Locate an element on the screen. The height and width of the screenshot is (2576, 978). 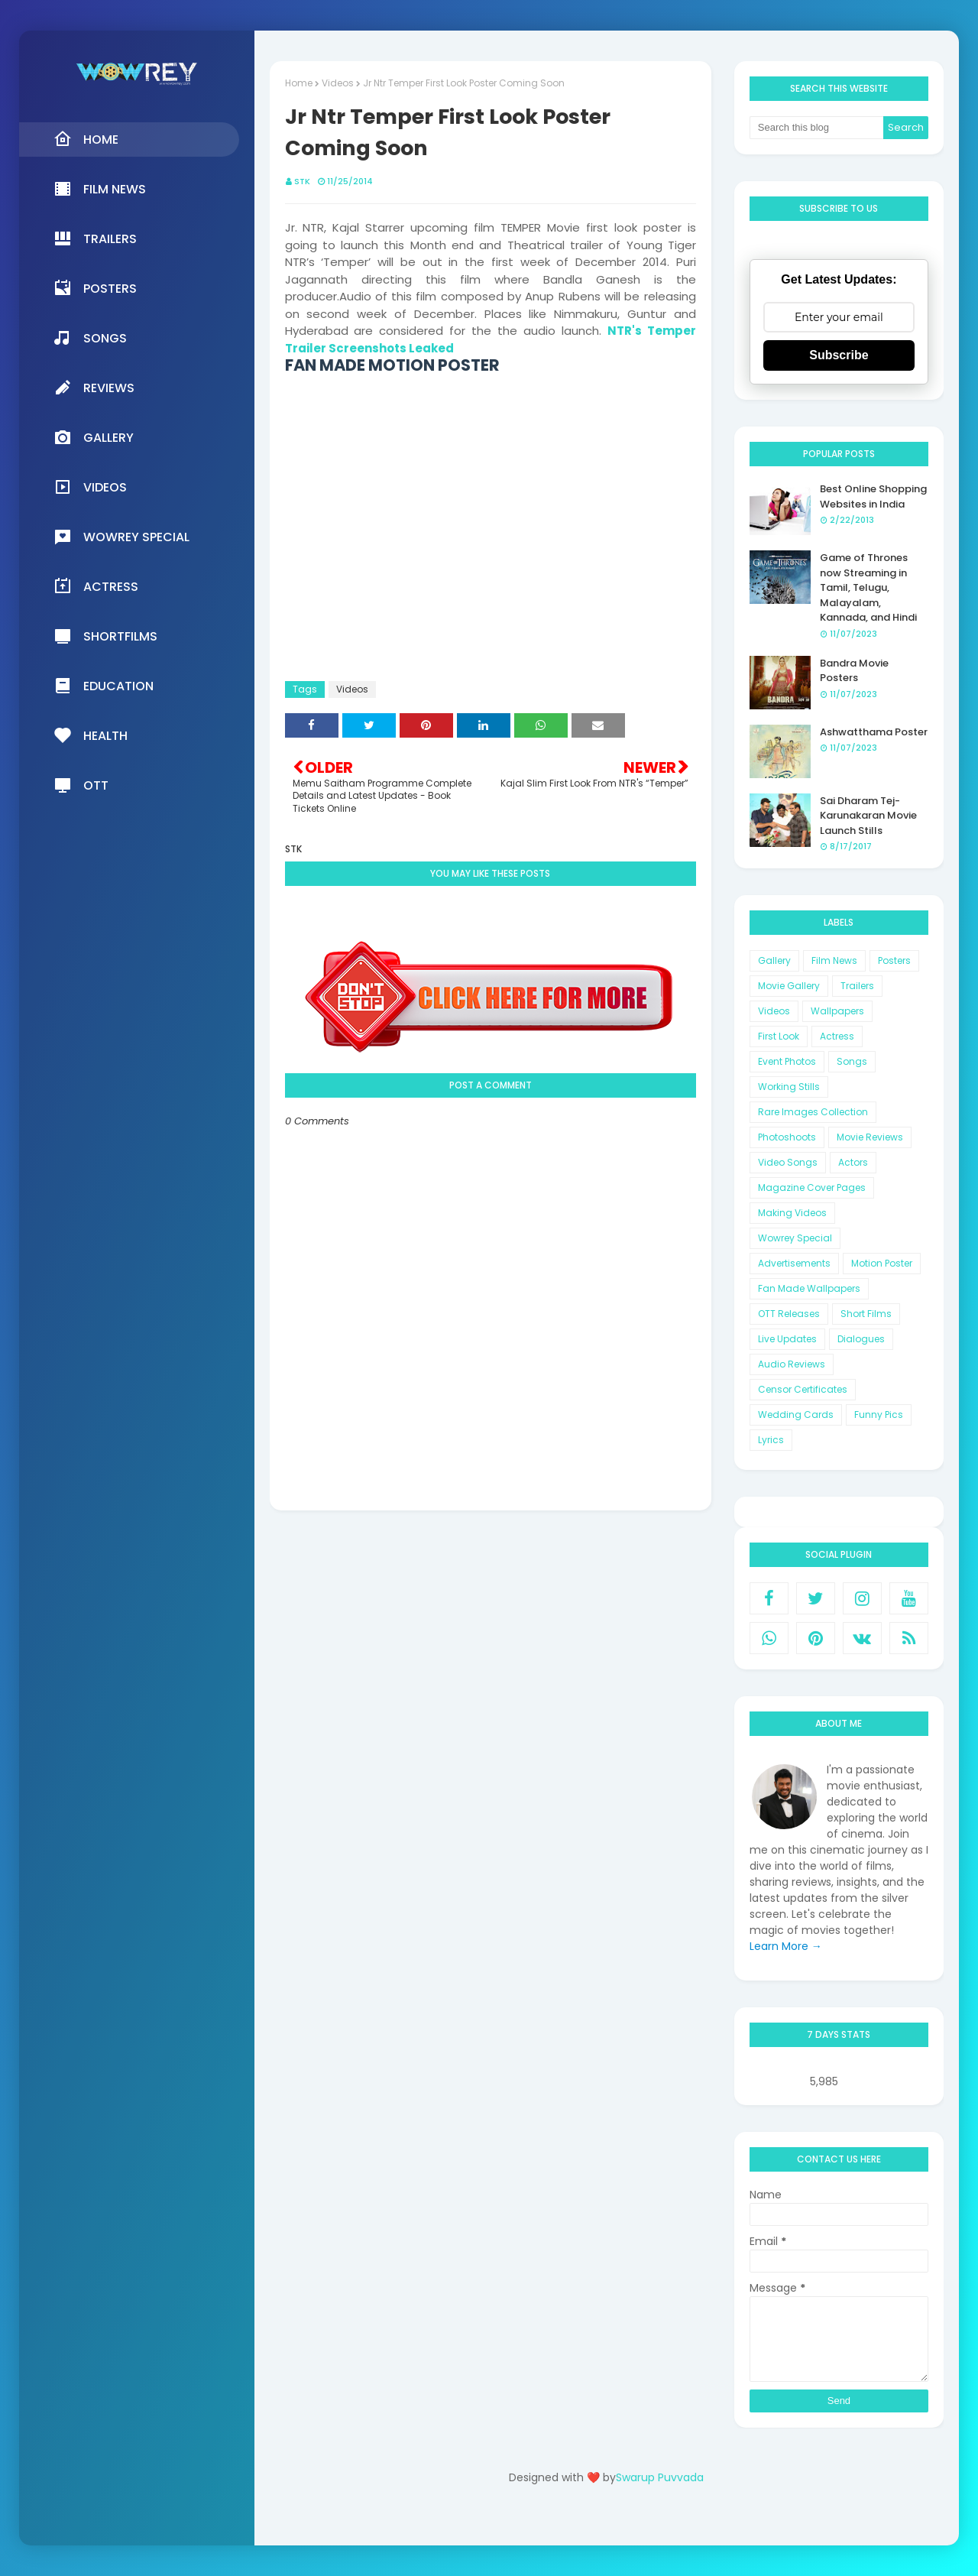
Film News is located at coordinates (834, 960).